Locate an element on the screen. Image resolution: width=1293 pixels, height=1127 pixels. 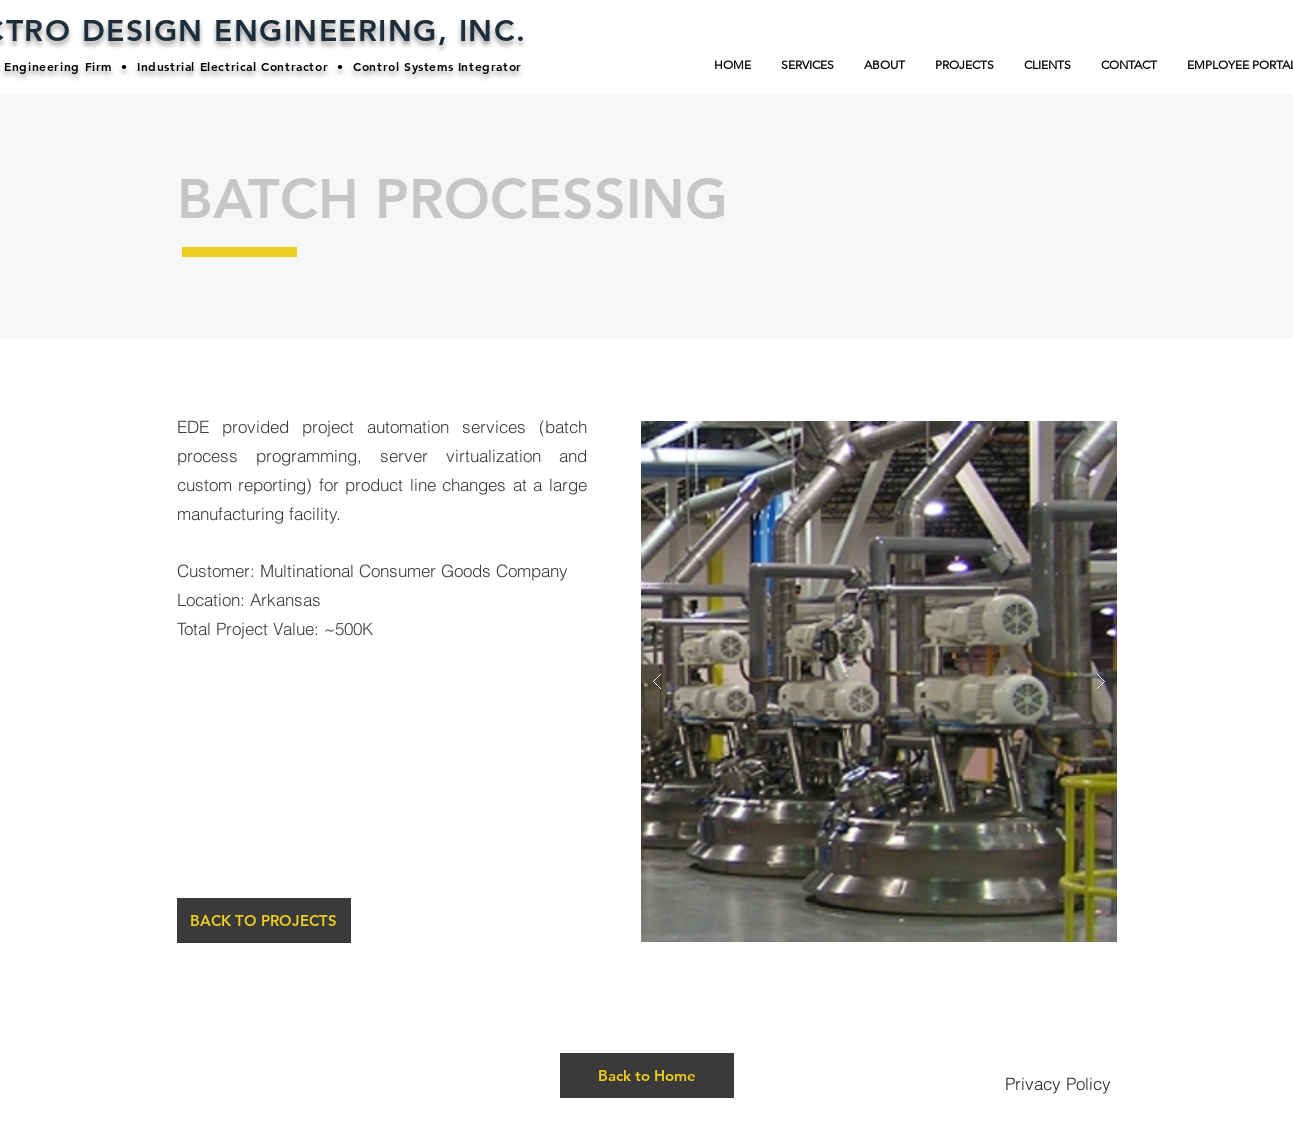
[BACK TO PROJECTS] is located at coordinates (264, 920).